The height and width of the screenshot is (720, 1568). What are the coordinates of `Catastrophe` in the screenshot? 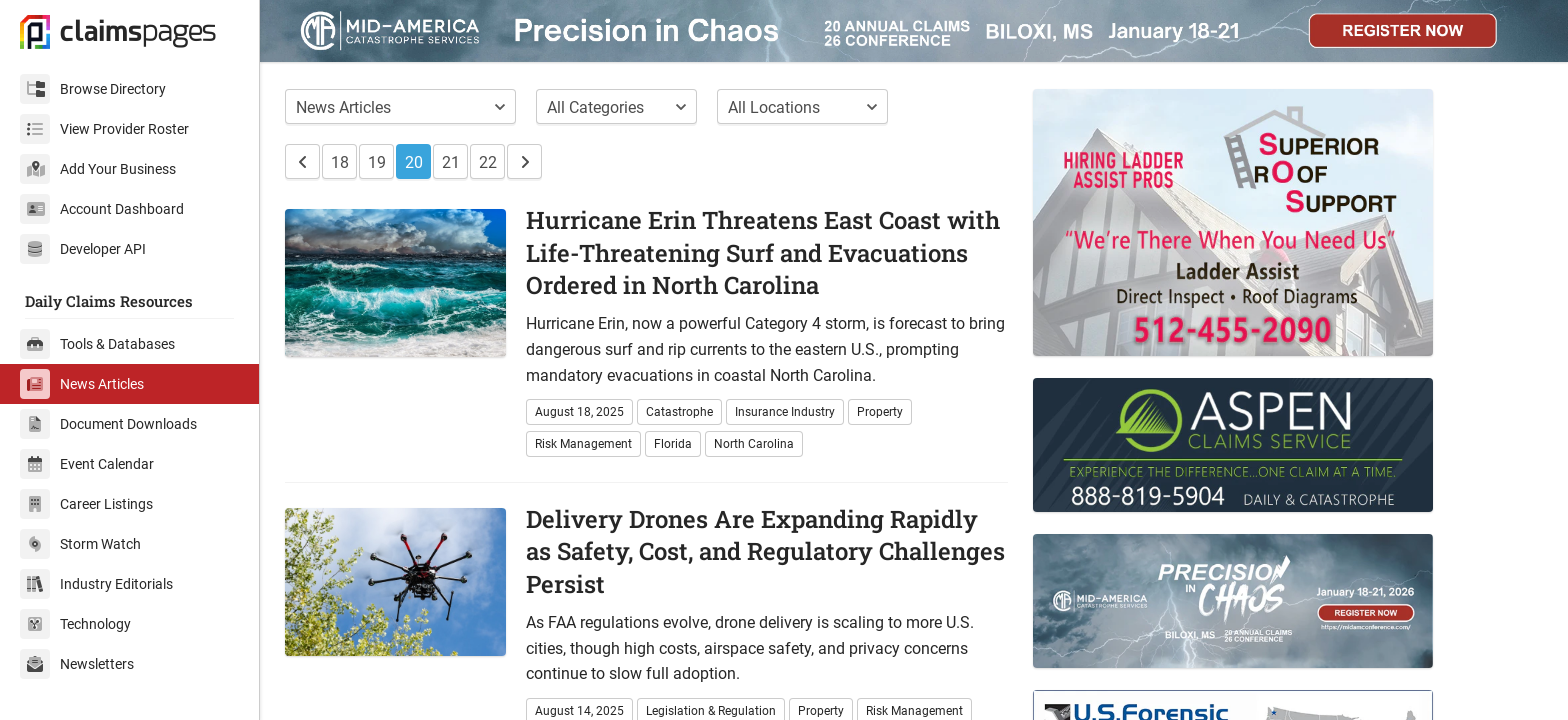 It's located at (679, 412).